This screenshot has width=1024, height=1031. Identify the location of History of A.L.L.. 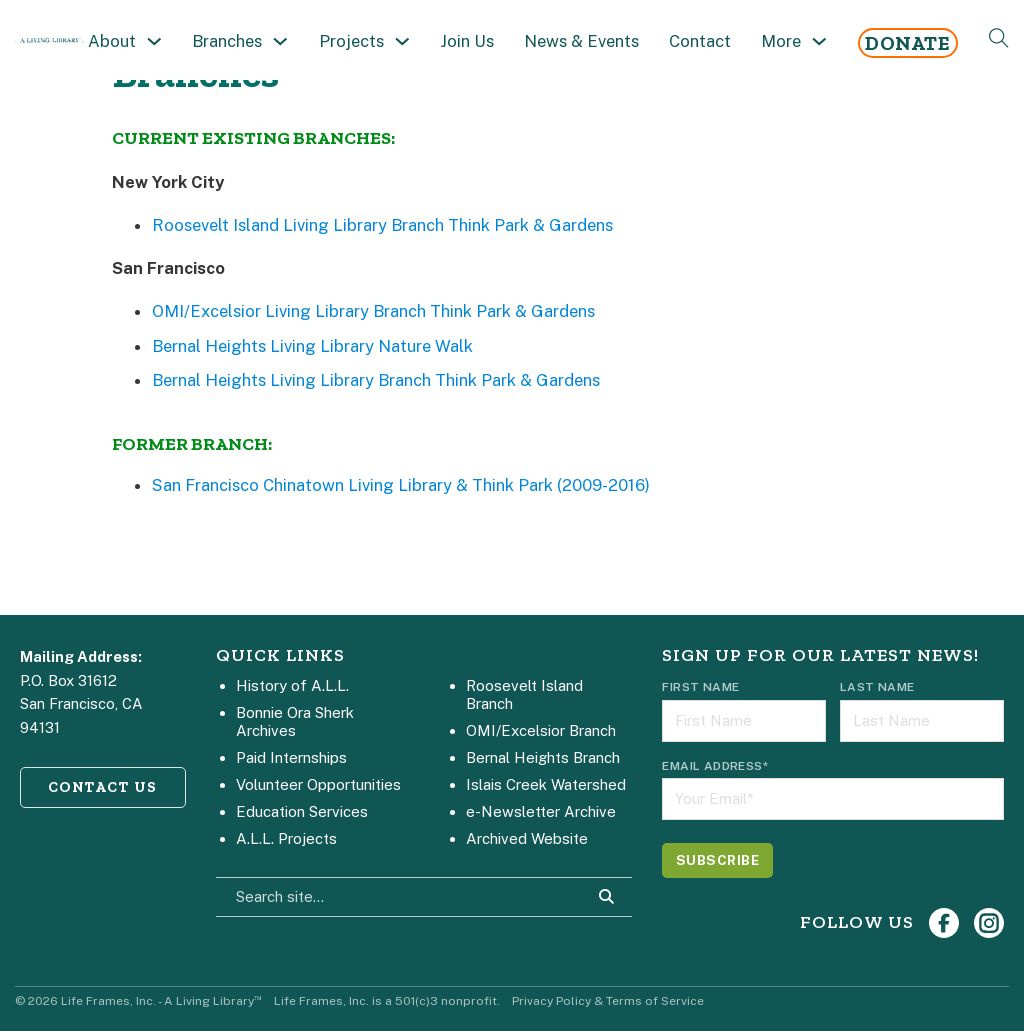
(292, 685).